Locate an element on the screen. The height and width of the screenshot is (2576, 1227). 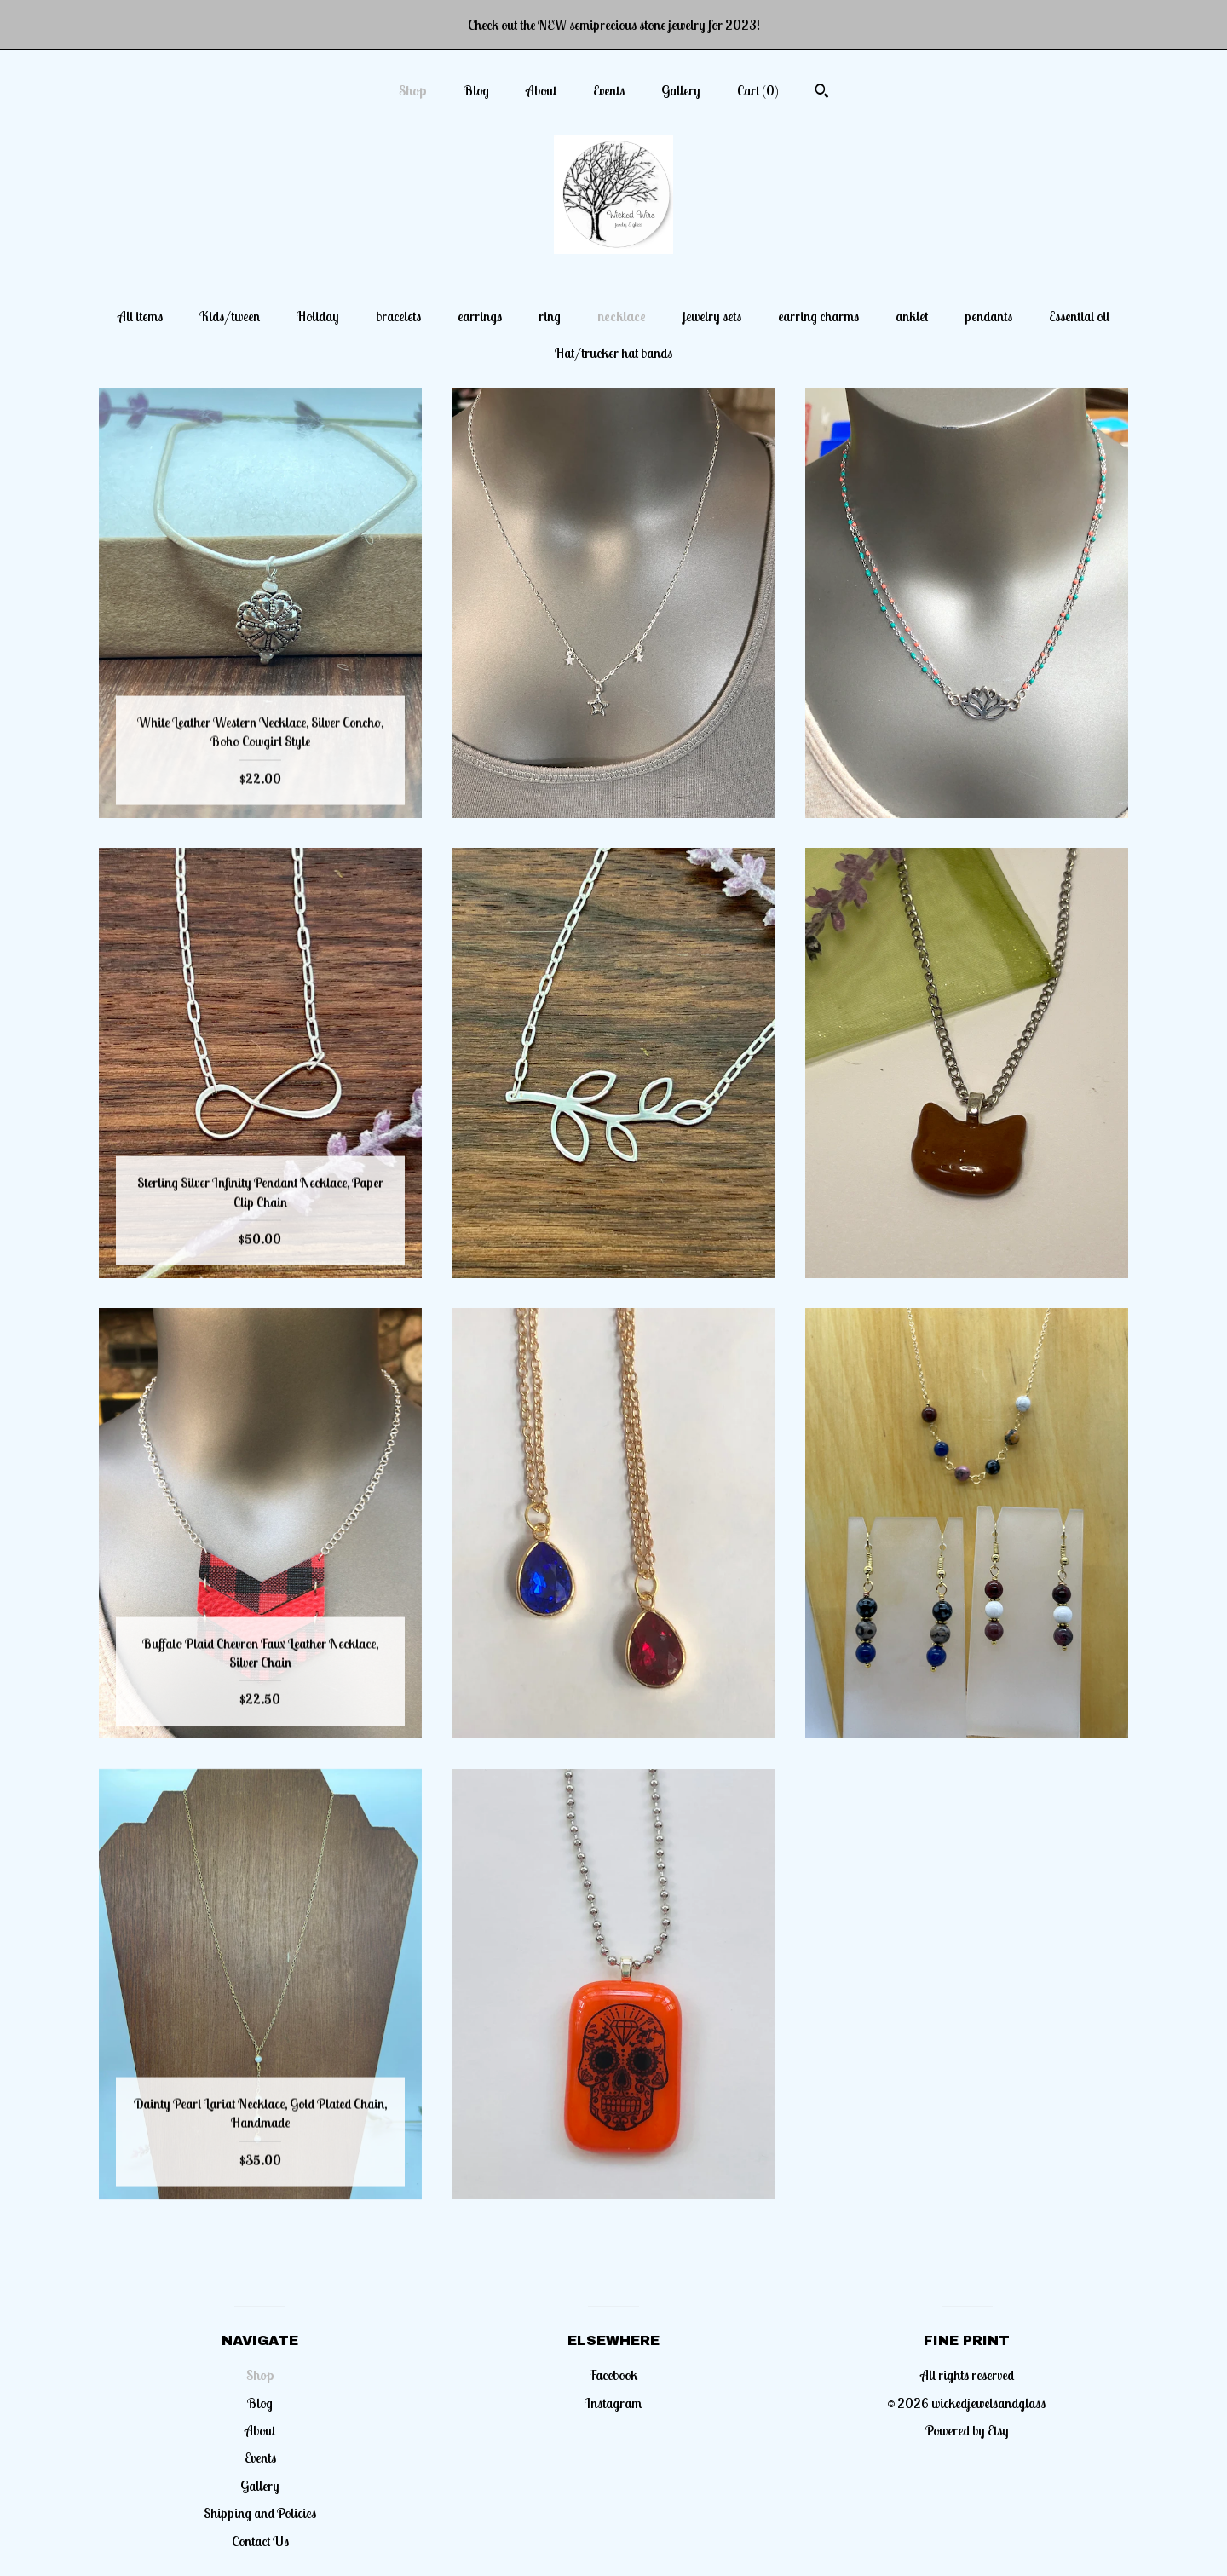
Holiday is located at coordinates (318, 316).